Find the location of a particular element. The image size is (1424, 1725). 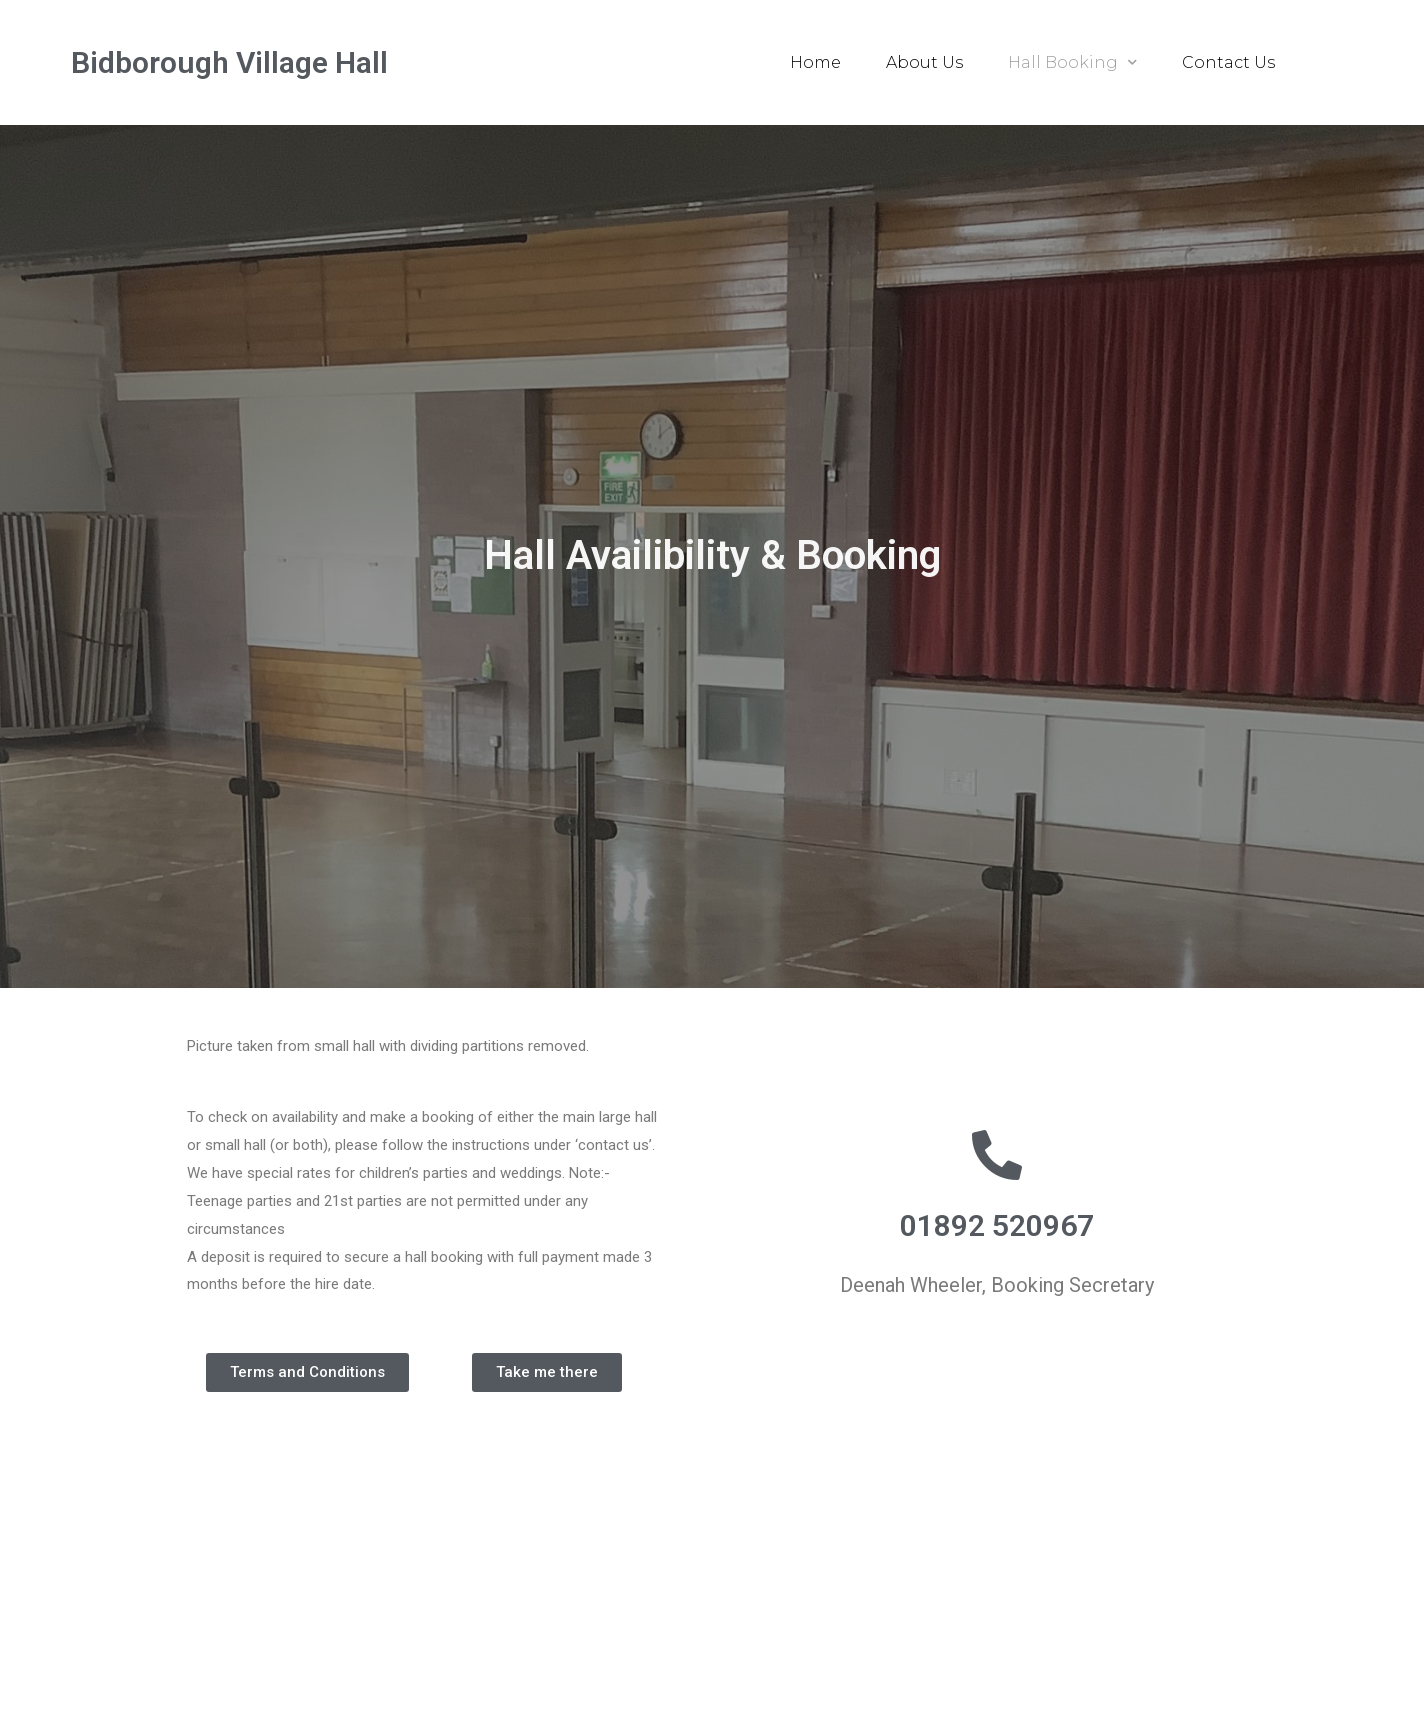

Bidborough Village Hall is located at coordinates (229, 62).